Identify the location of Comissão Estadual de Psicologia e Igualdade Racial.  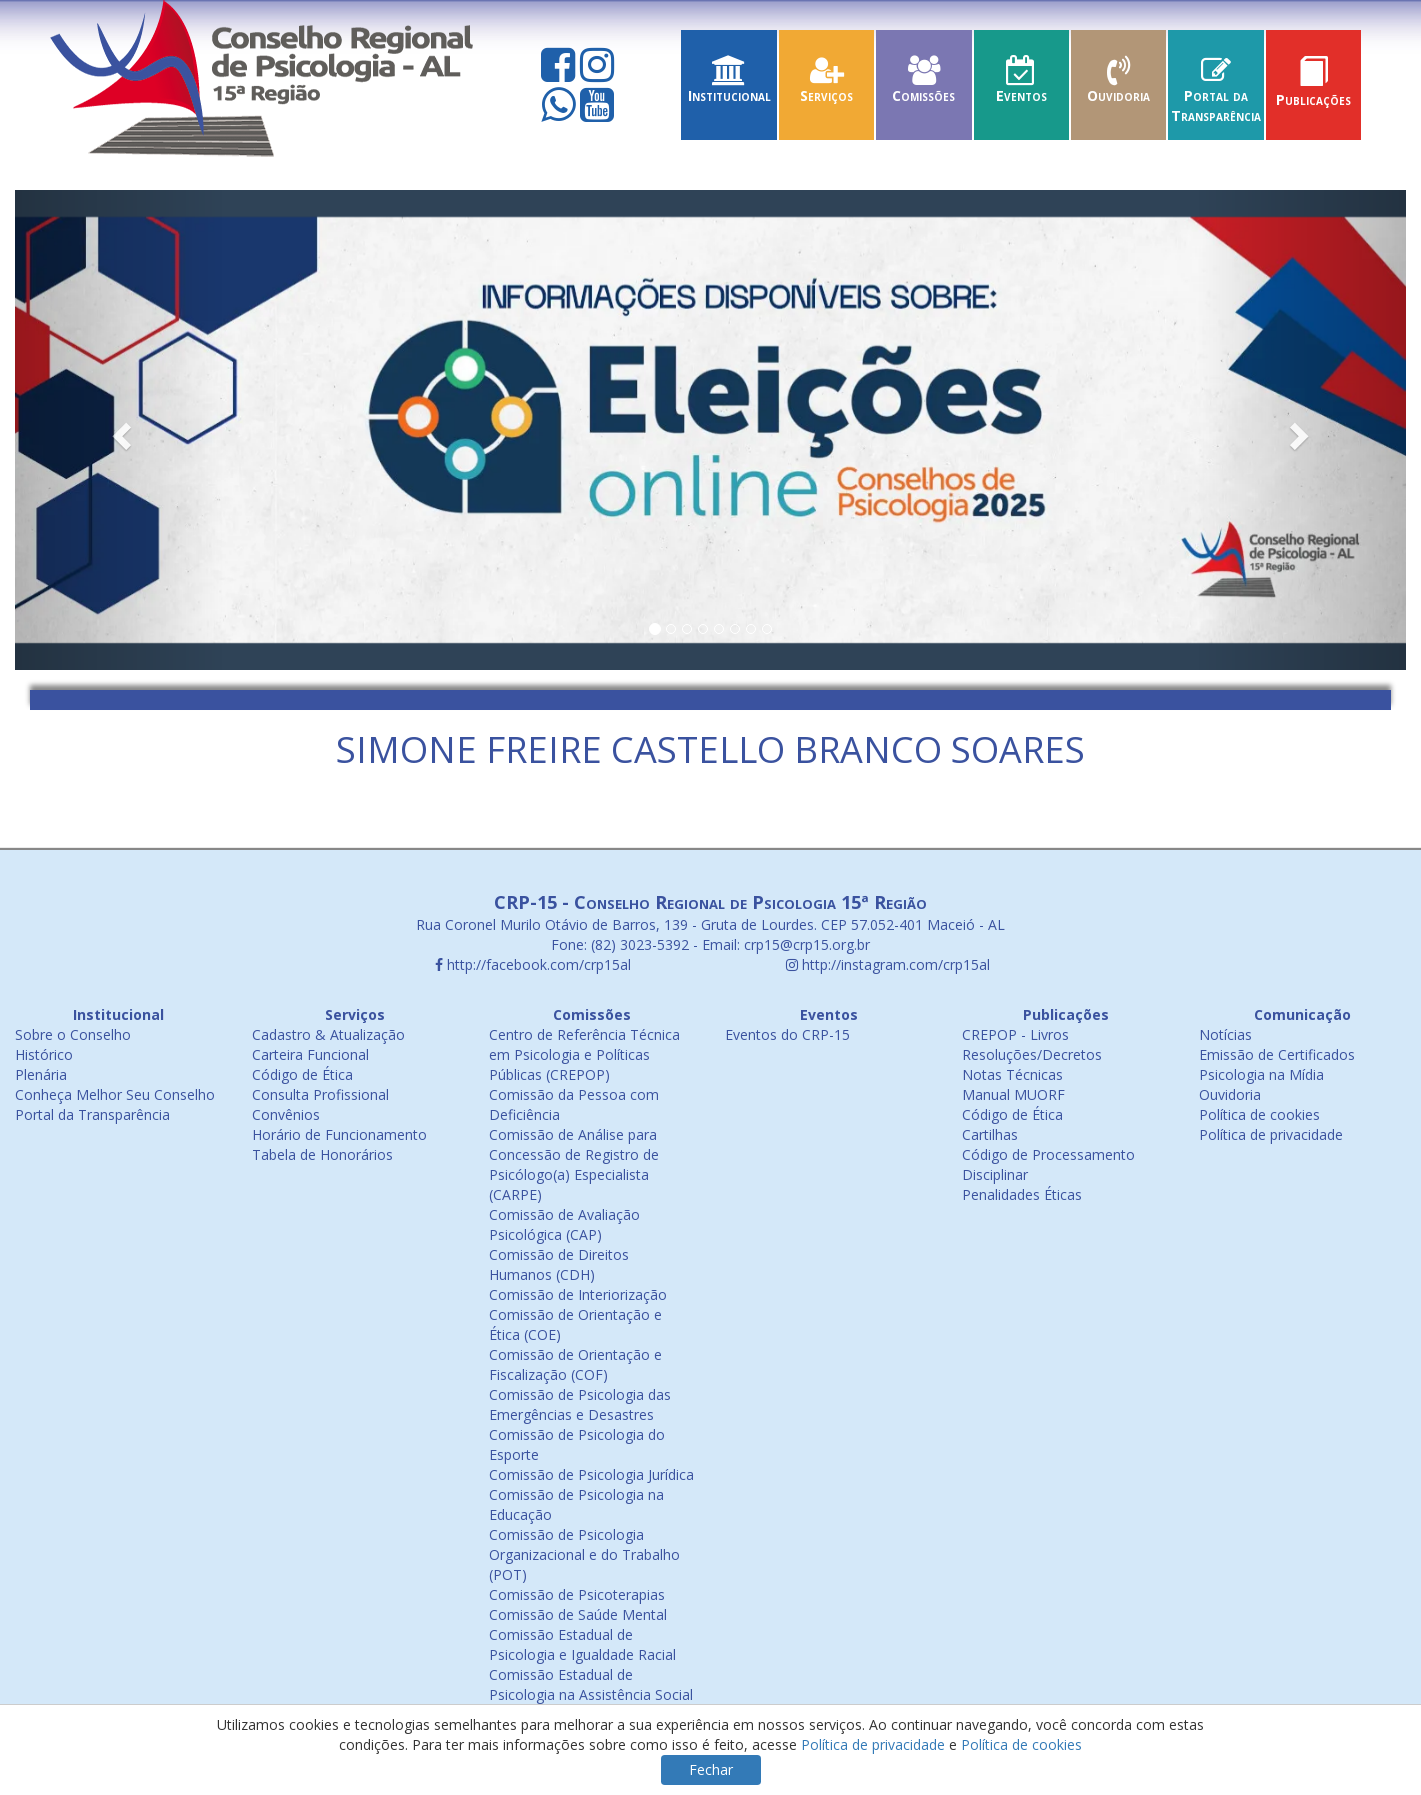
(582, 1644).